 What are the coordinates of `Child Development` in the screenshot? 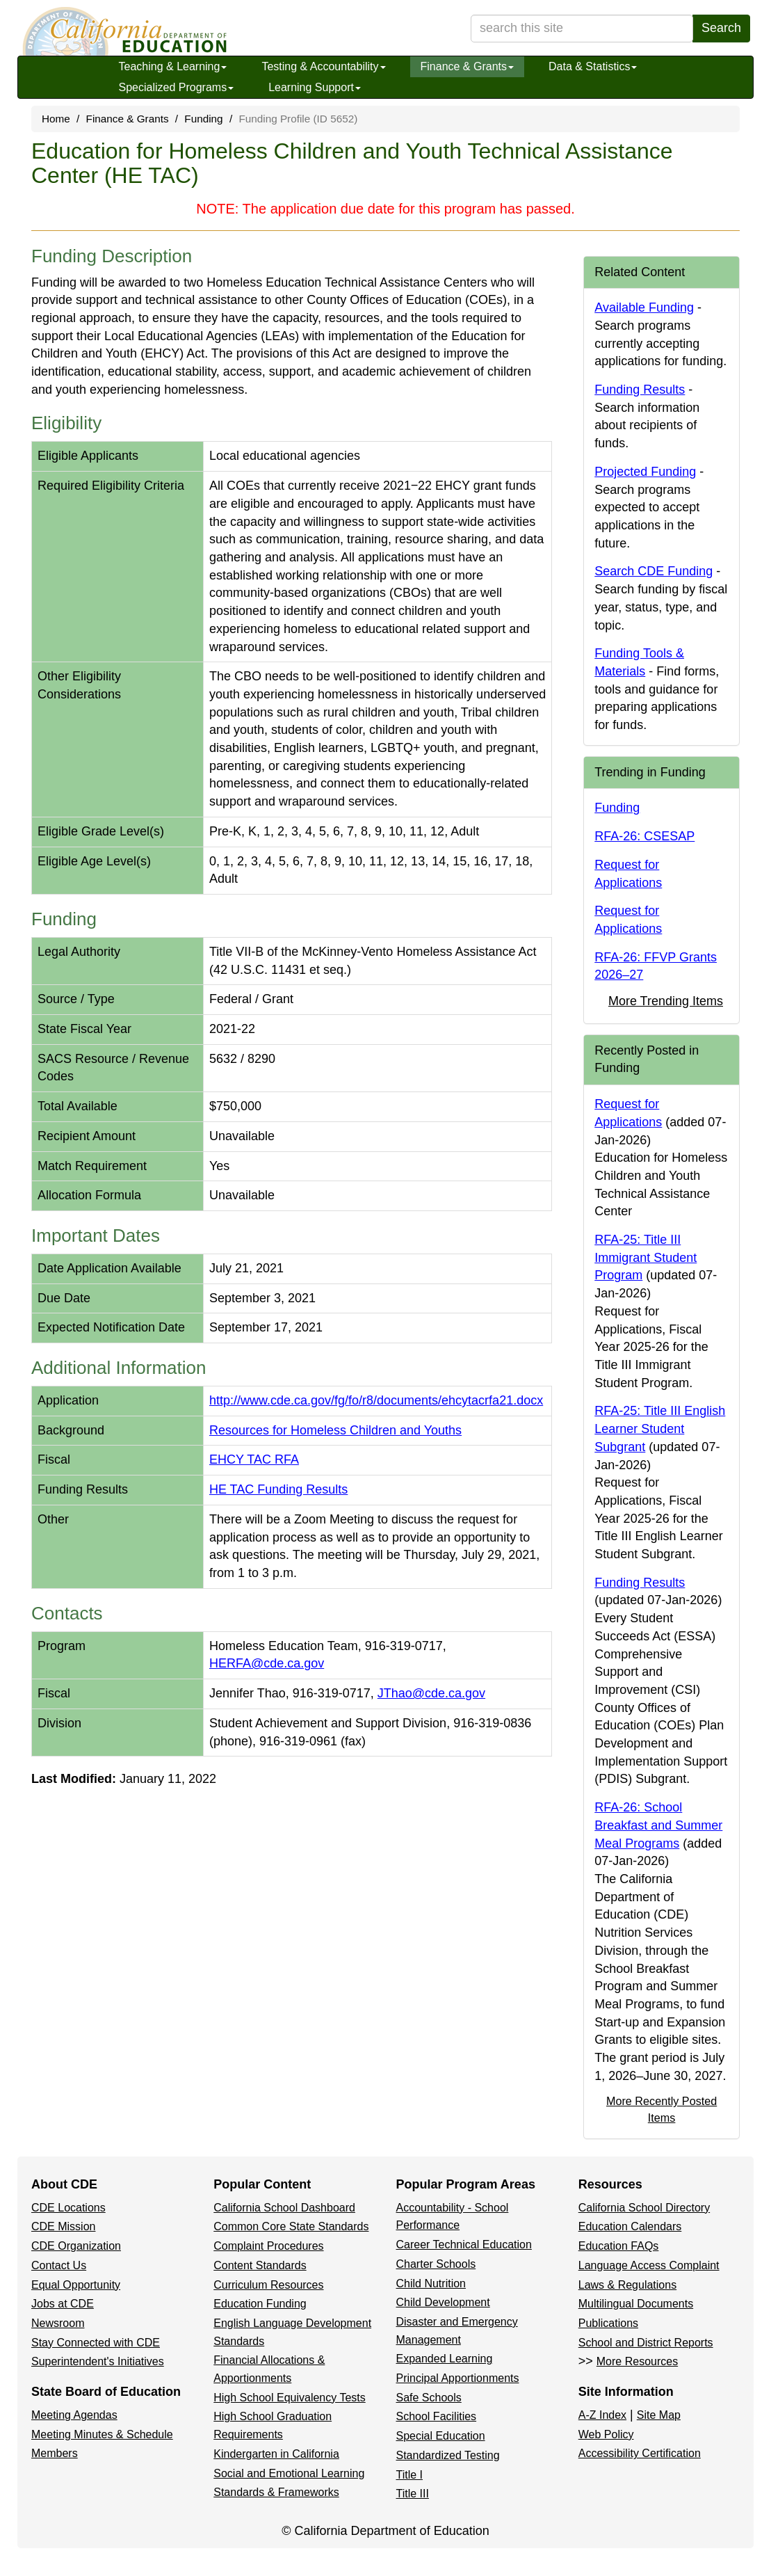 It's located at (443, 2302).